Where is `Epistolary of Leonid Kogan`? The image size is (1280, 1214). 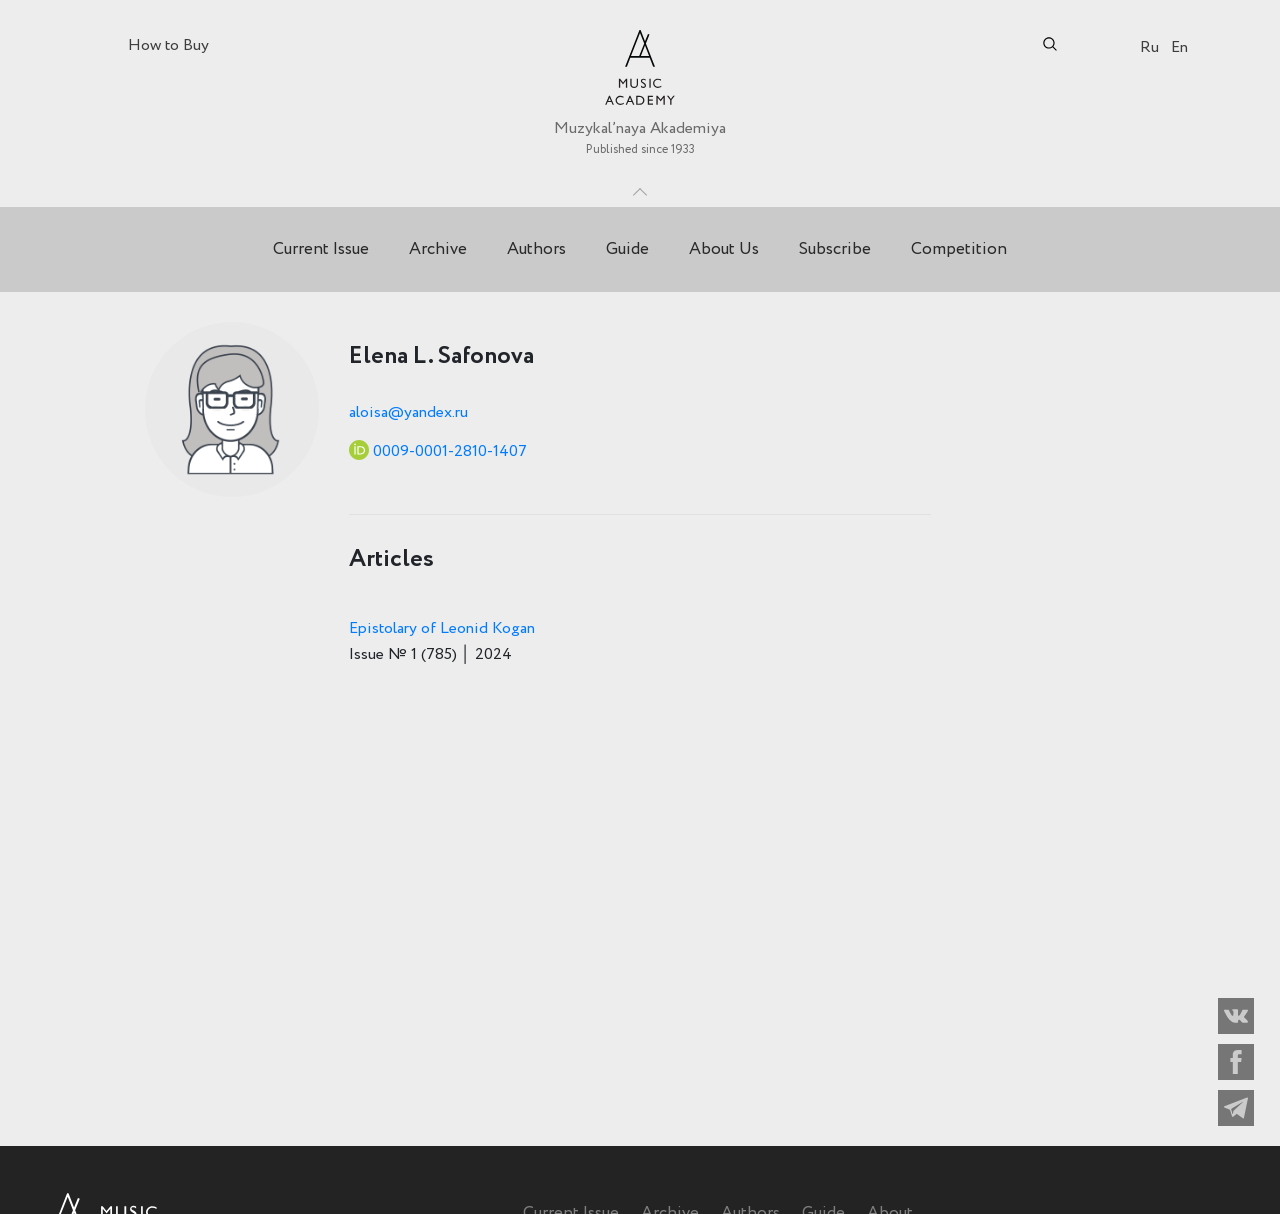
Epistolary of Leonid Kogan is located at coordinates (442, 628).